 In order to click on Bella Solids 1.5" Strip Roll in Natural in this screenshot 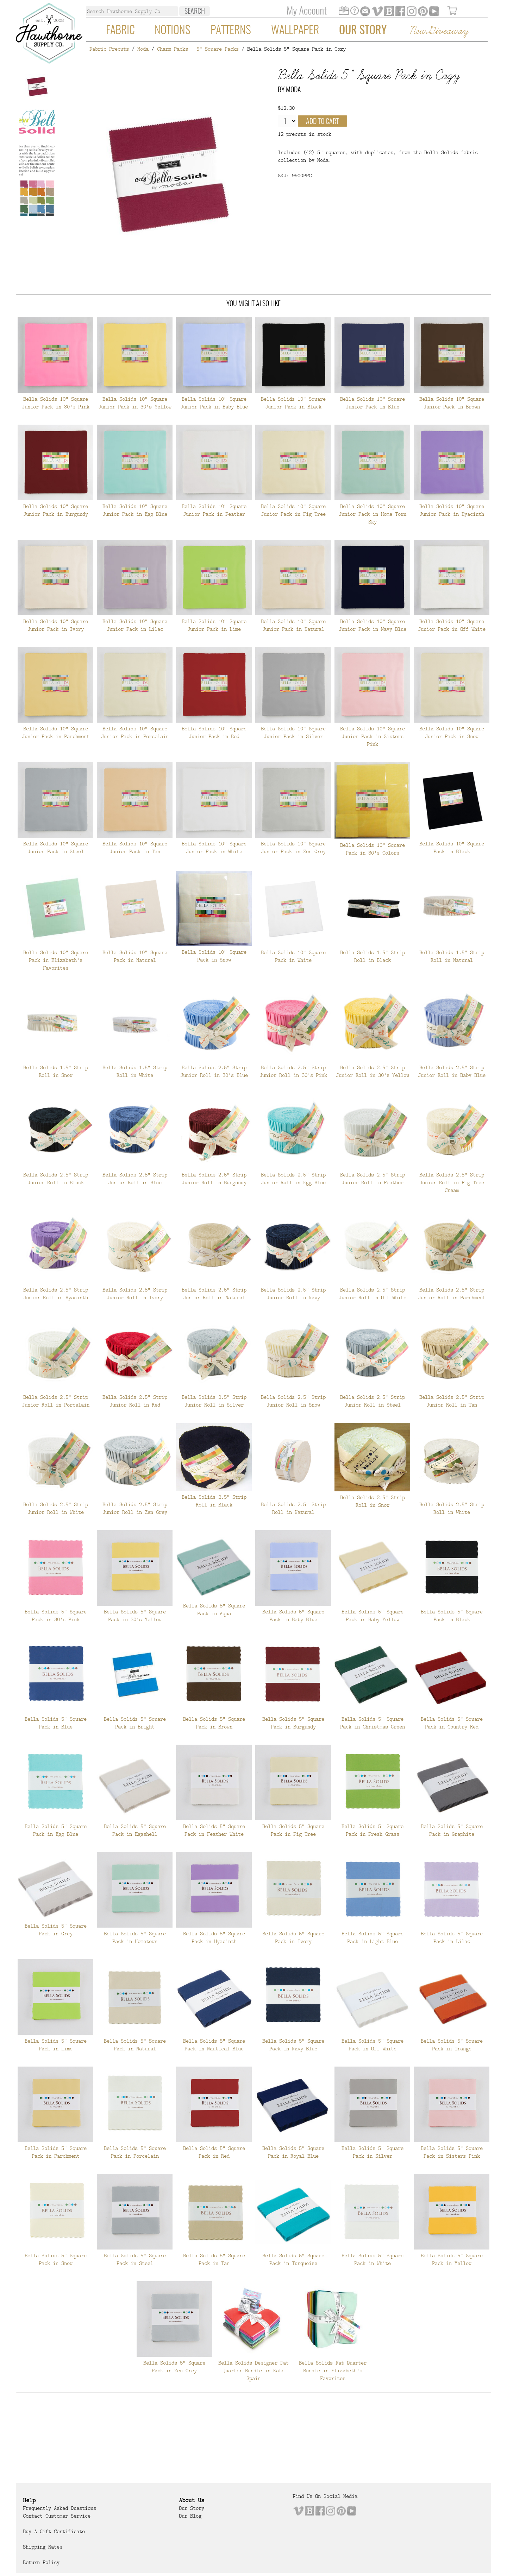, I will do `click(451, 956)`.